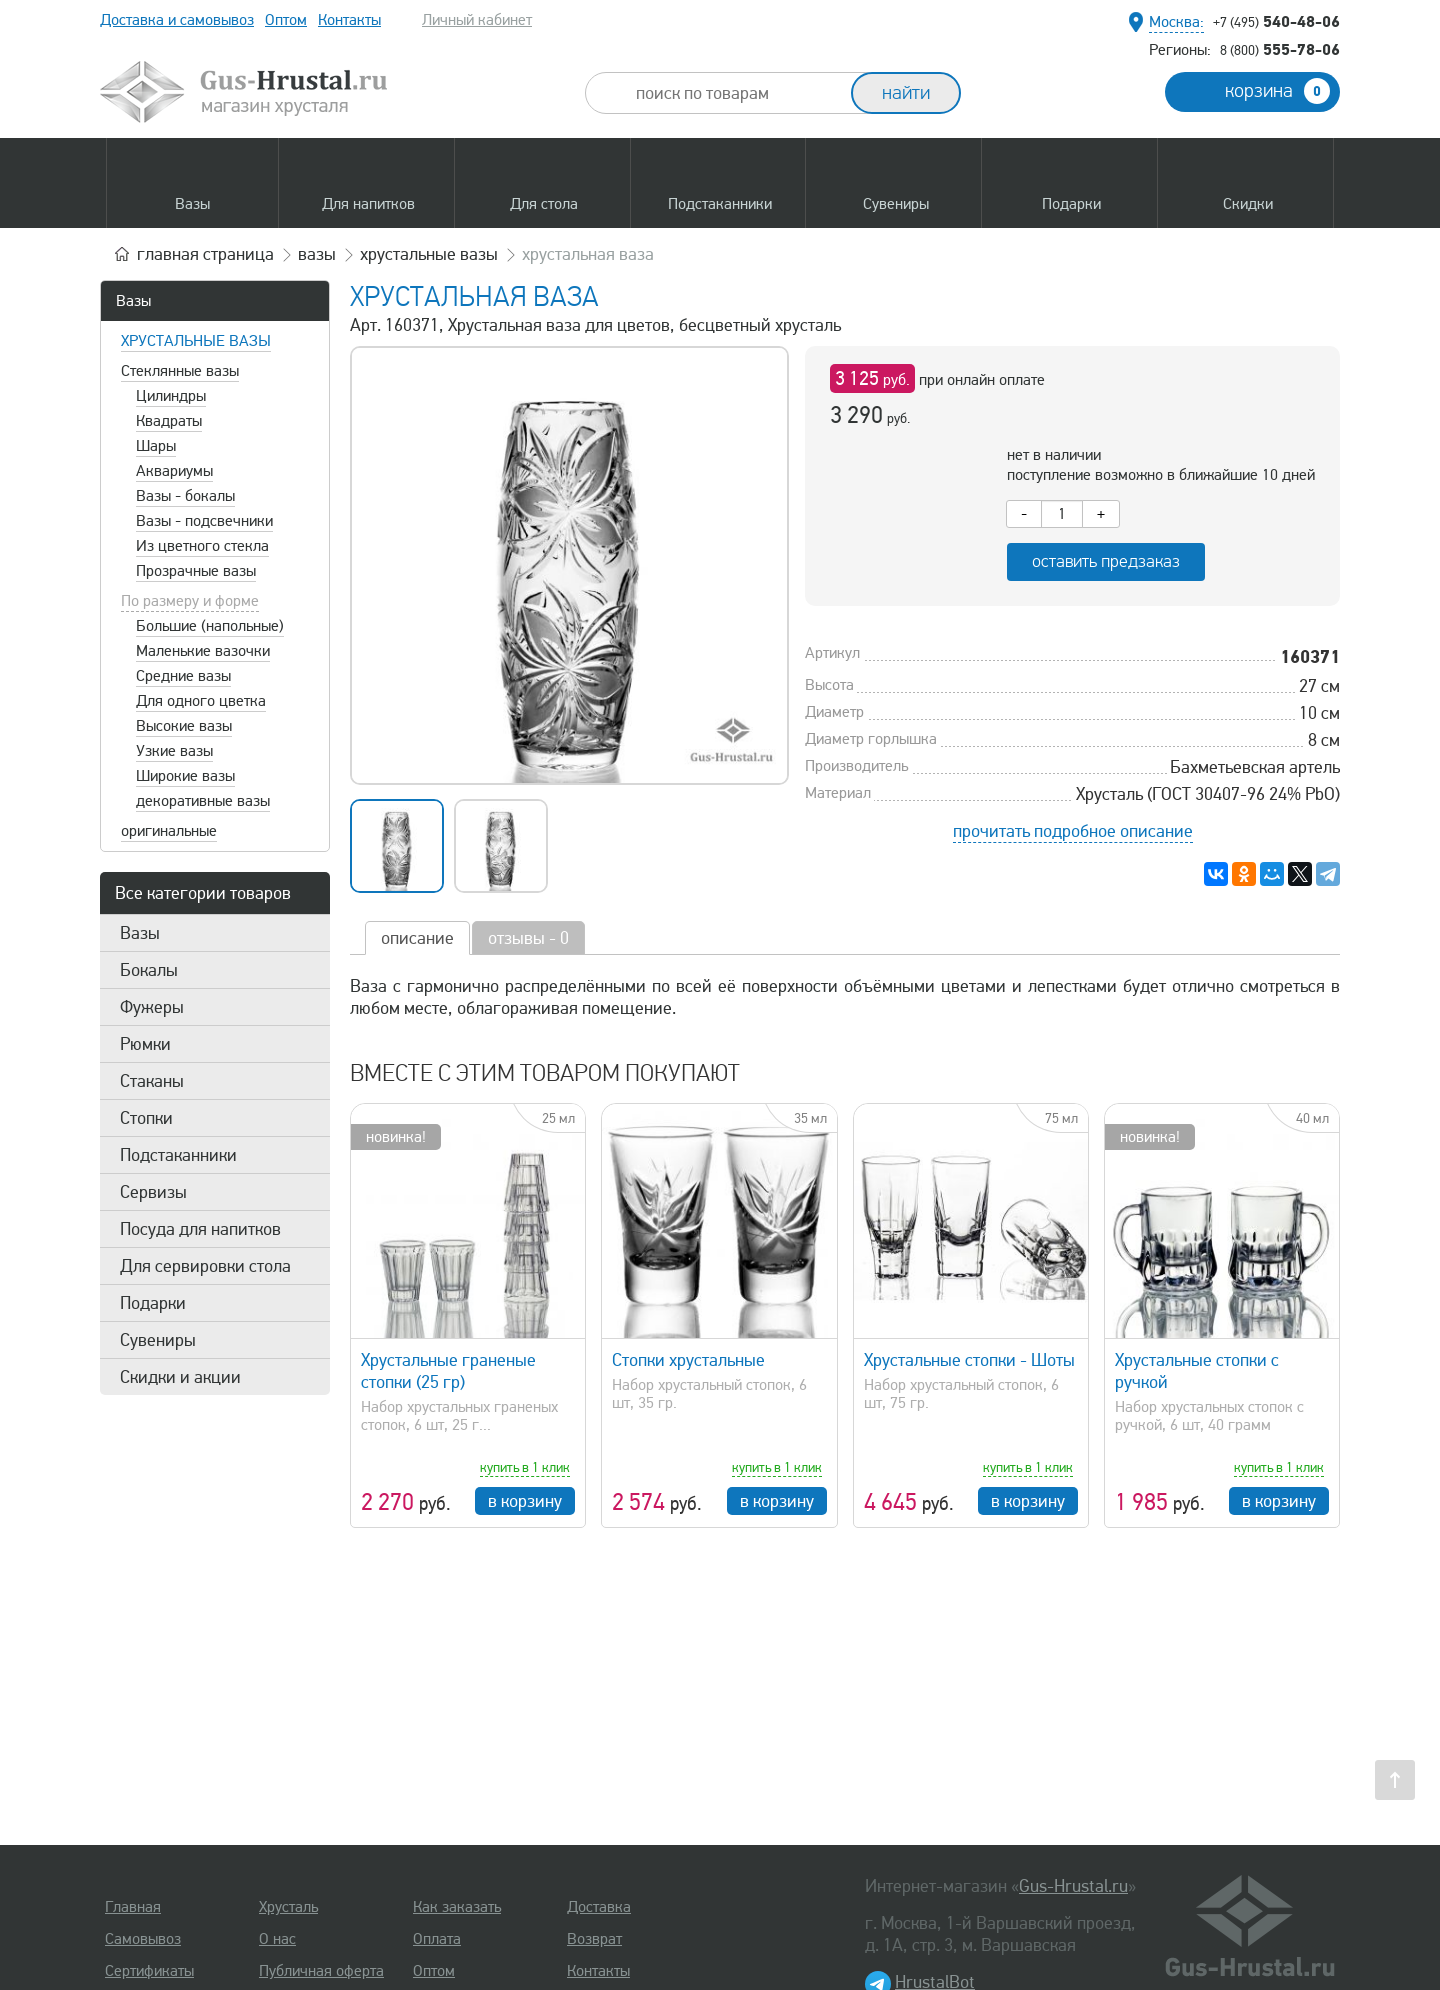  I want to click on декоративные вазы, so click(203, 801).